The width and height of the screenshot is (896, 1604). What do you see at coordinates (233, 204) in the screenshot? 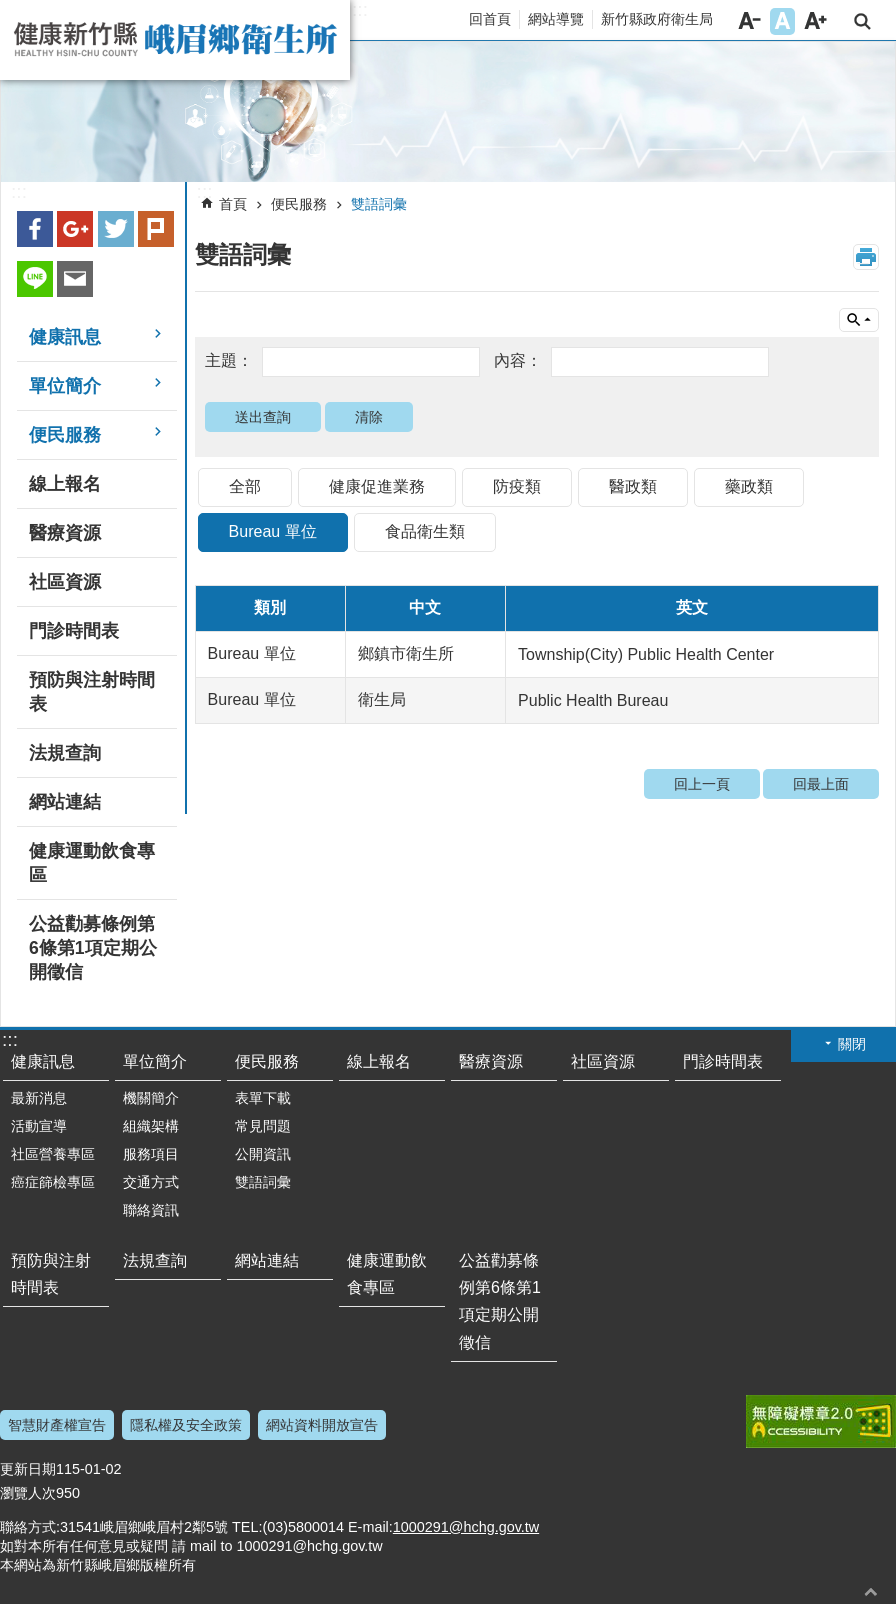
I see `首頁 [link]` at bounding box center [233, 204].